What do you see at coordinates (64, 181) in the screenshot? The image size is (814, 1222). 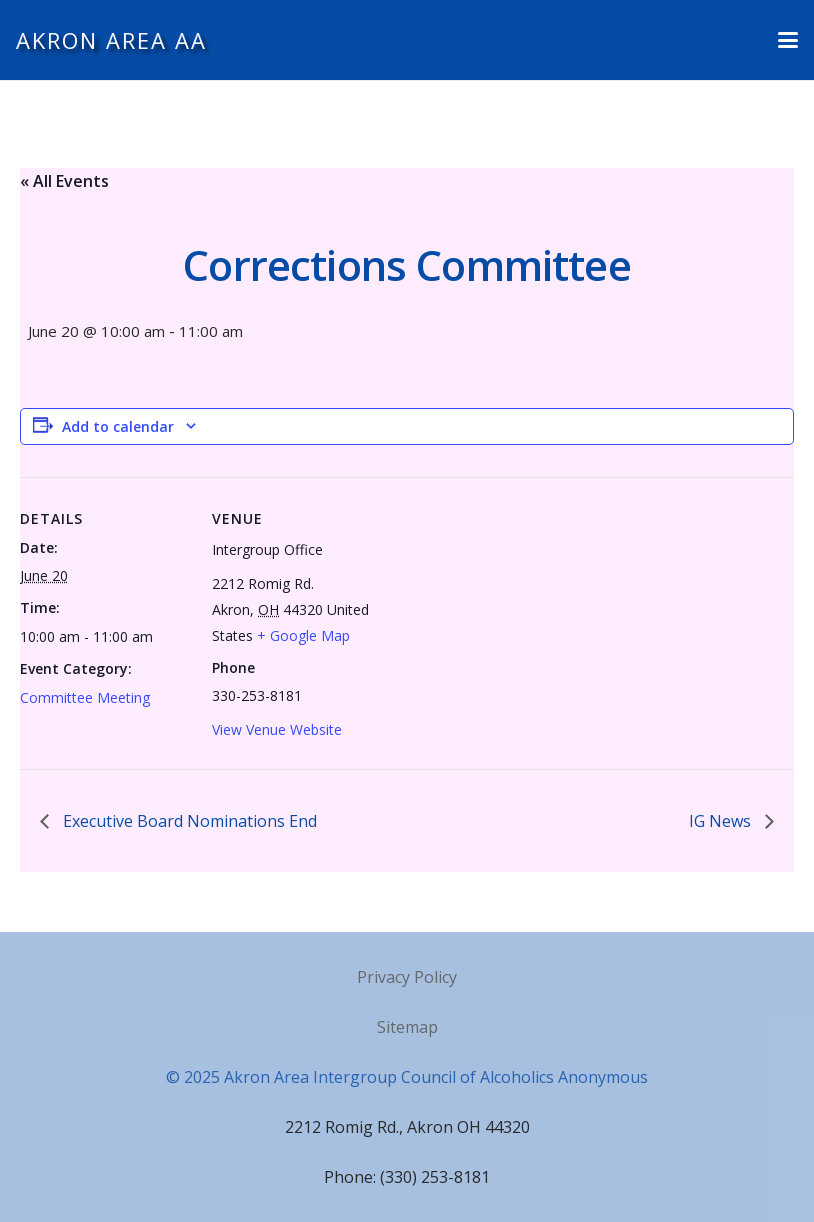 I see `« All Events` at bounding box center [64, 181].